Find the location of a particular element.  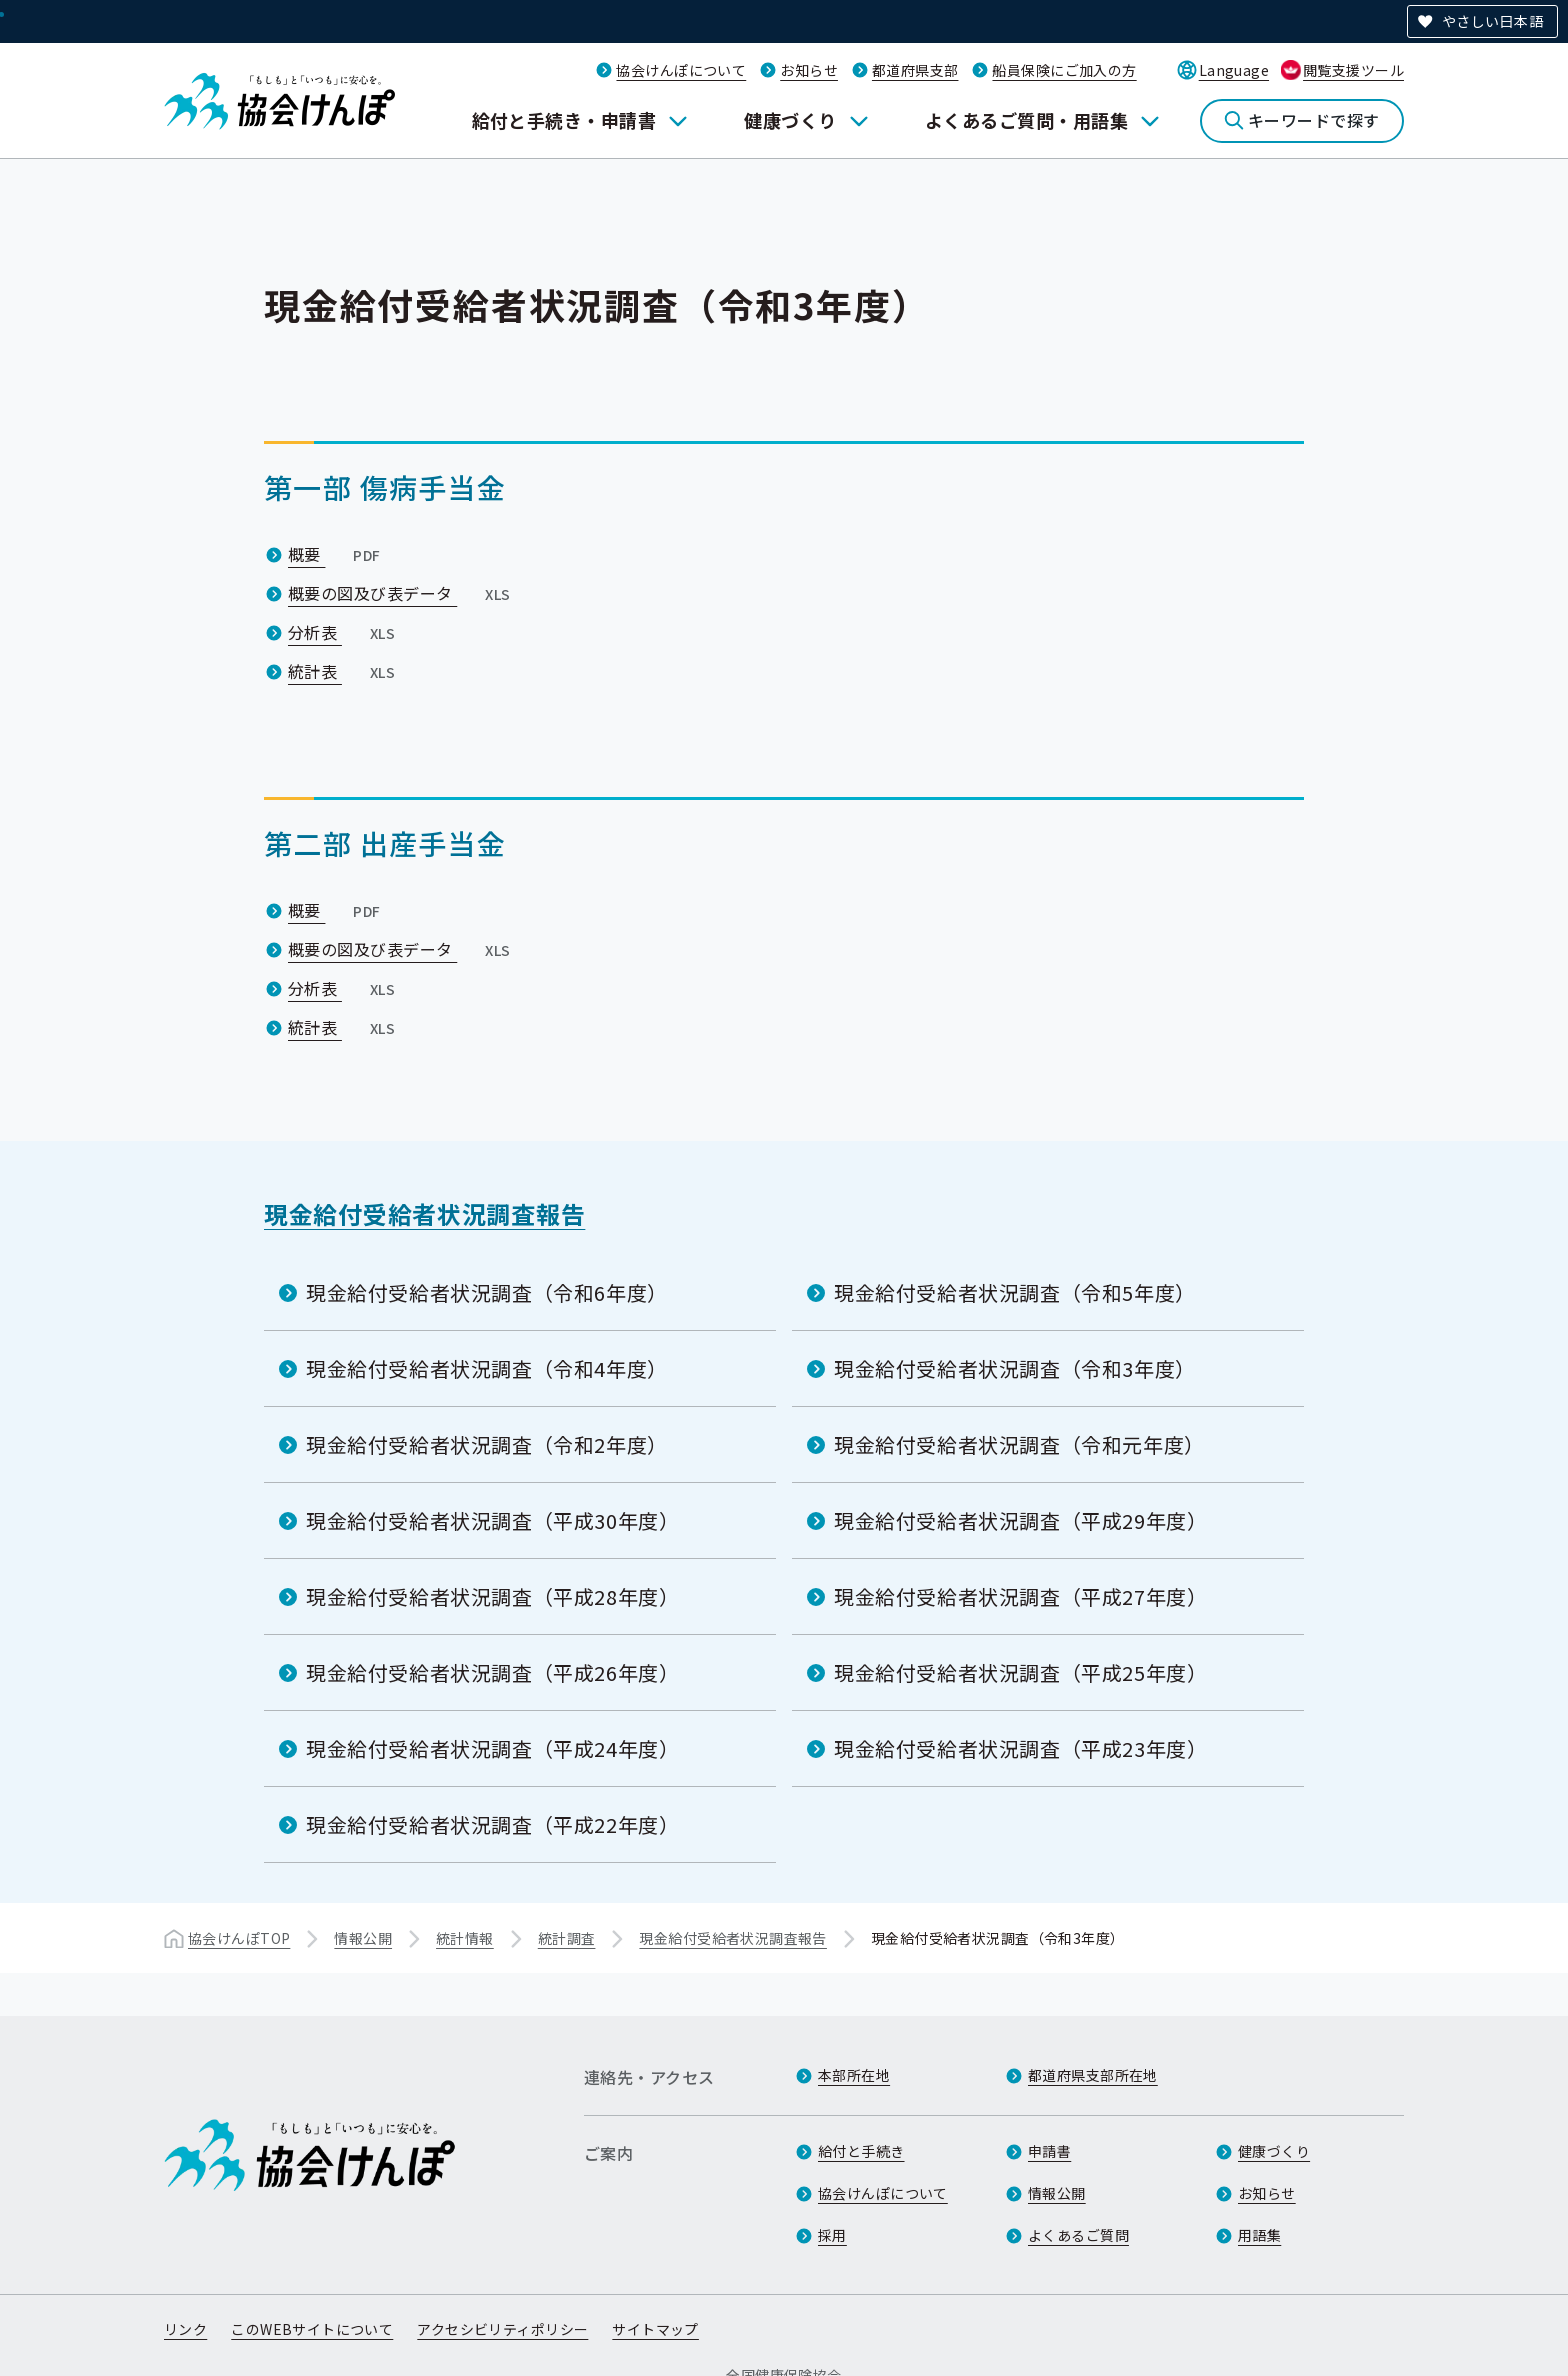

リンク is located at coordinates (185, 2329).